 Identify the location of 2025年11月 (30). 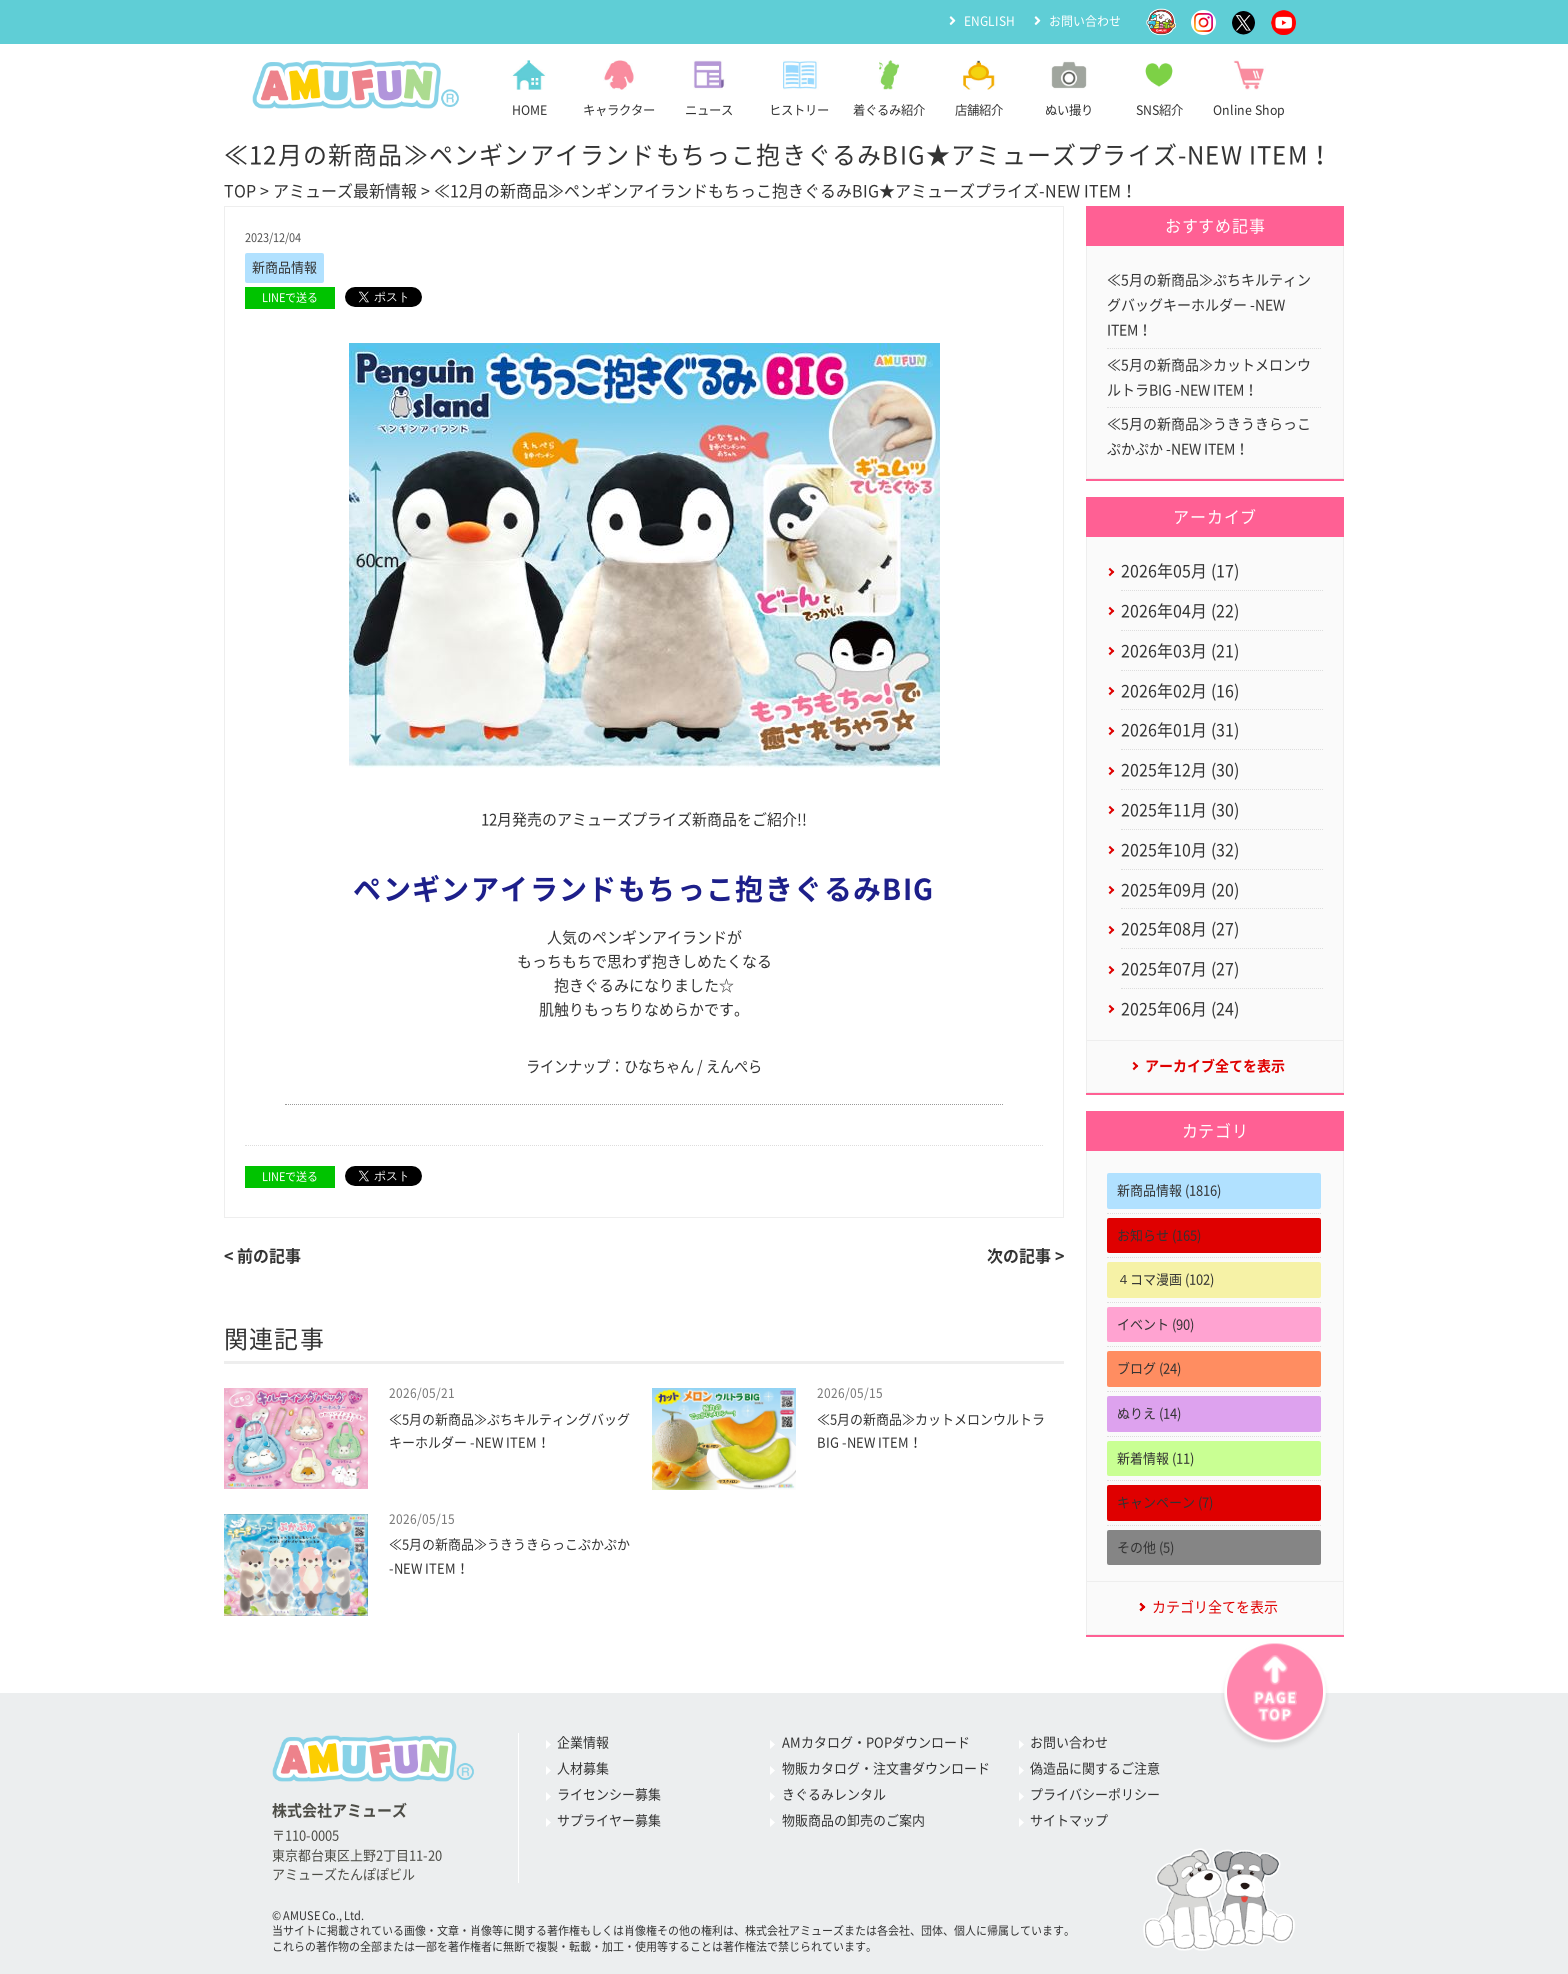
(1180, 810).